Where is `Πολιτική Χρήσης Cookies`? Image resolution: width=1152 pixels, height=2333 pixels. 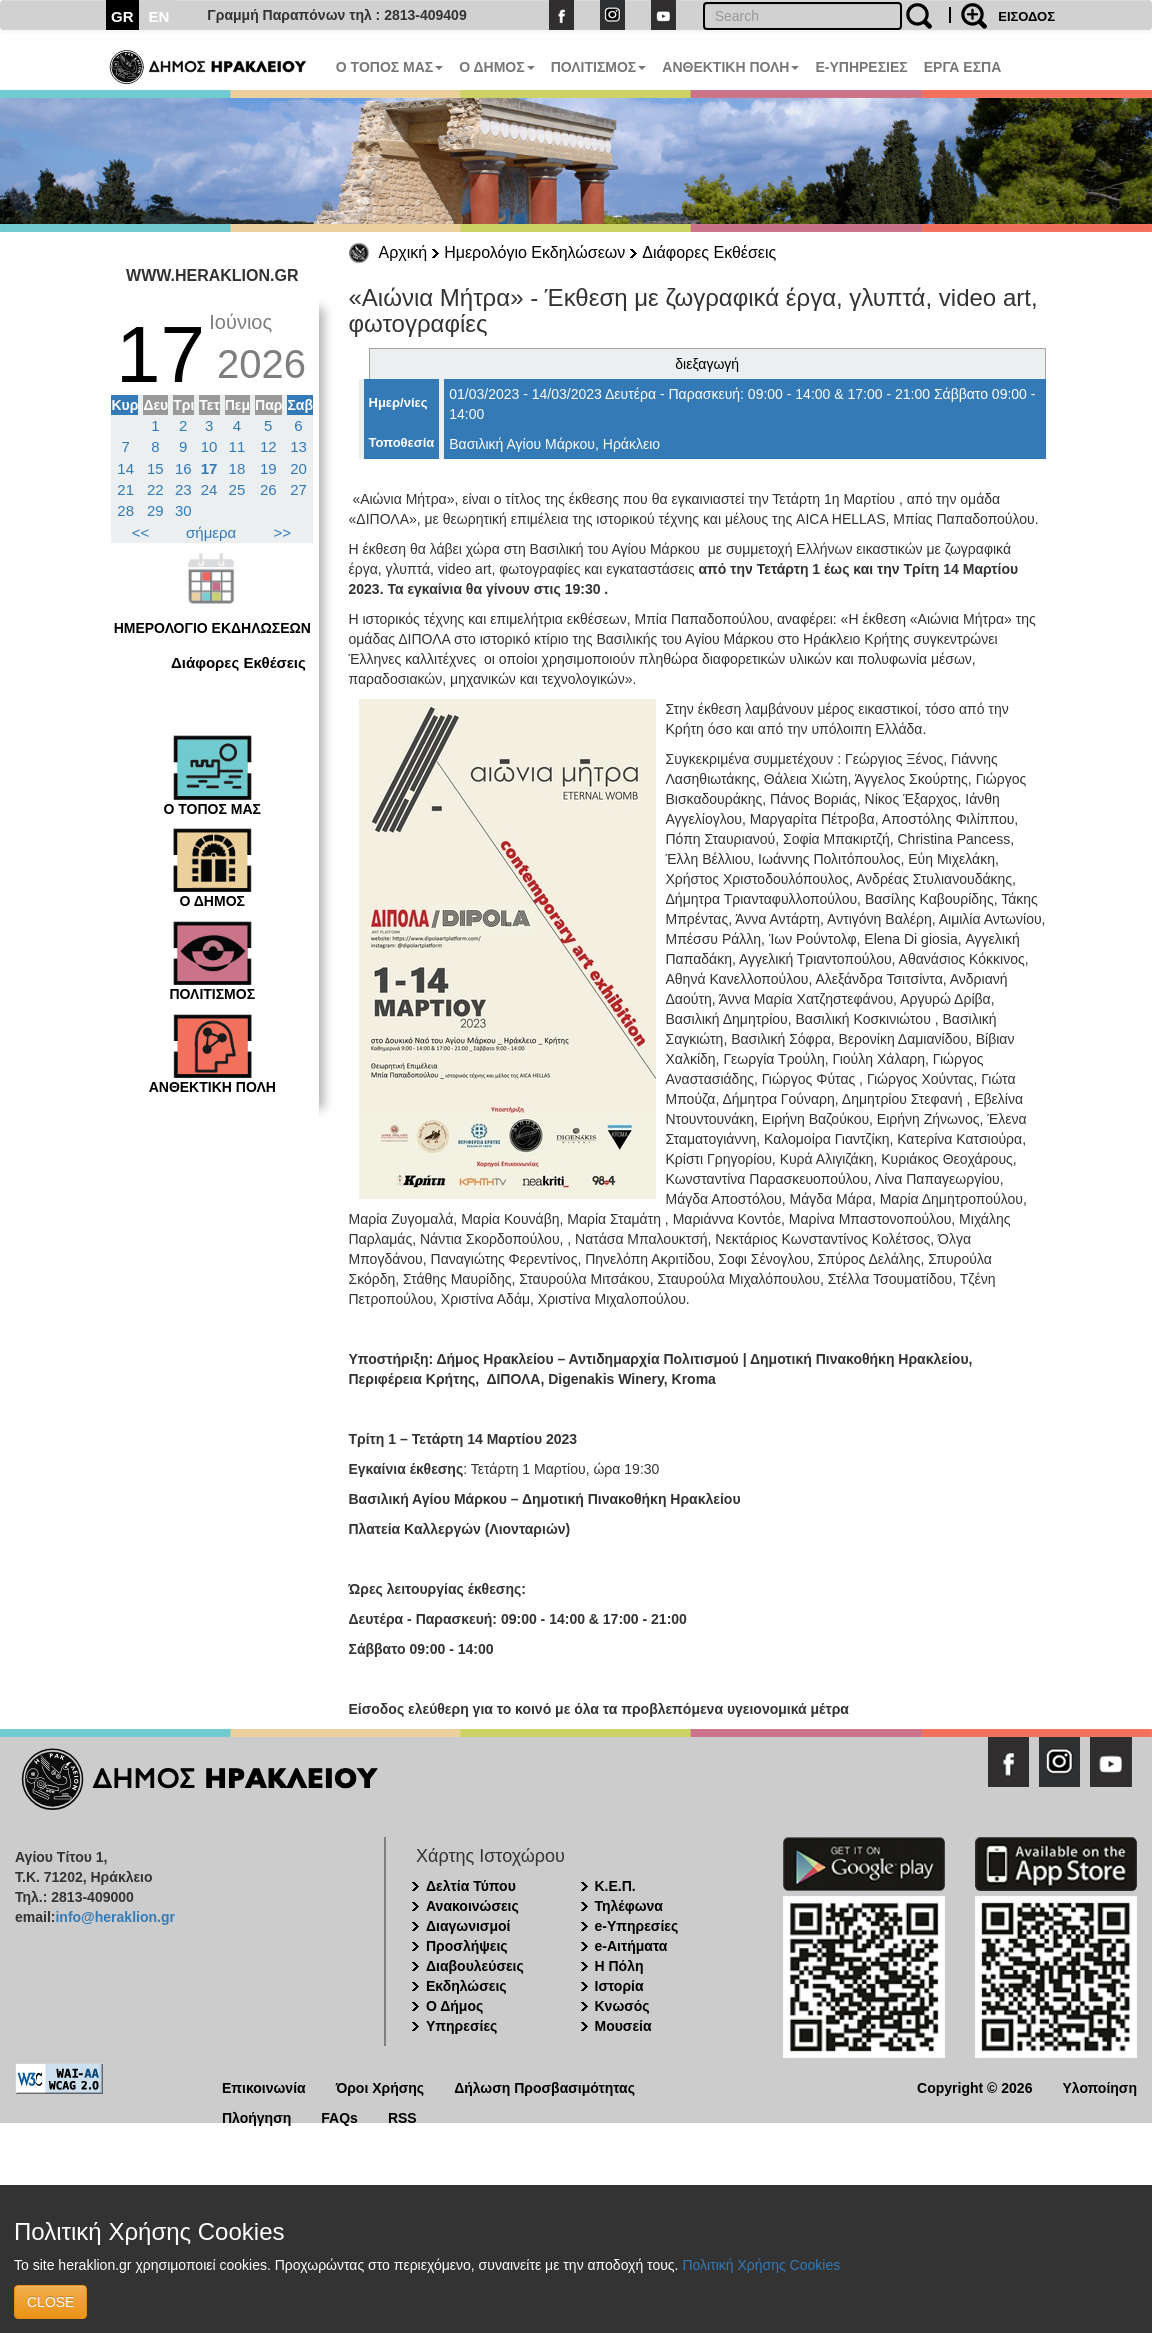 Πολιτική Χρήσης Cookies is located at coordinates (761, 2265).